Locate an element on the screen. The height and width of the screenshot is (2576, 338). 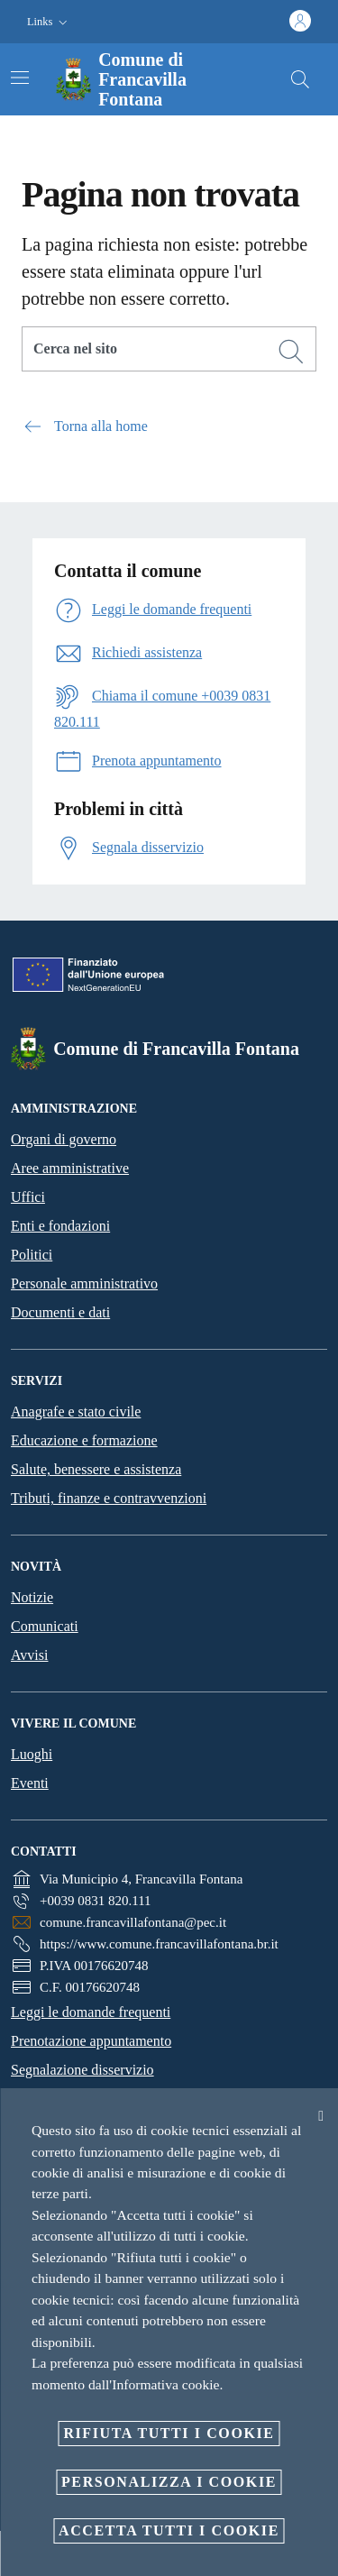
Notizie is located at coordinates (32, 1597).